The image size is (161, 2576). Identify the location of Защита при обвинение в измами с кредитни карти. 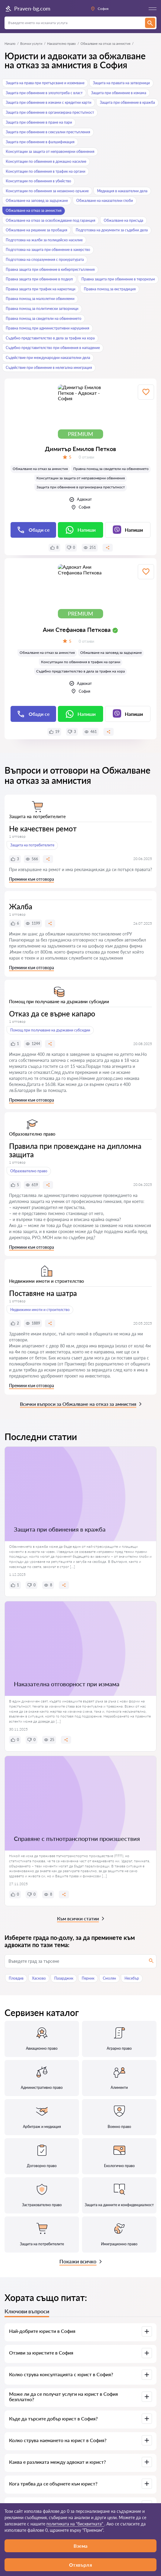
(48, 102).